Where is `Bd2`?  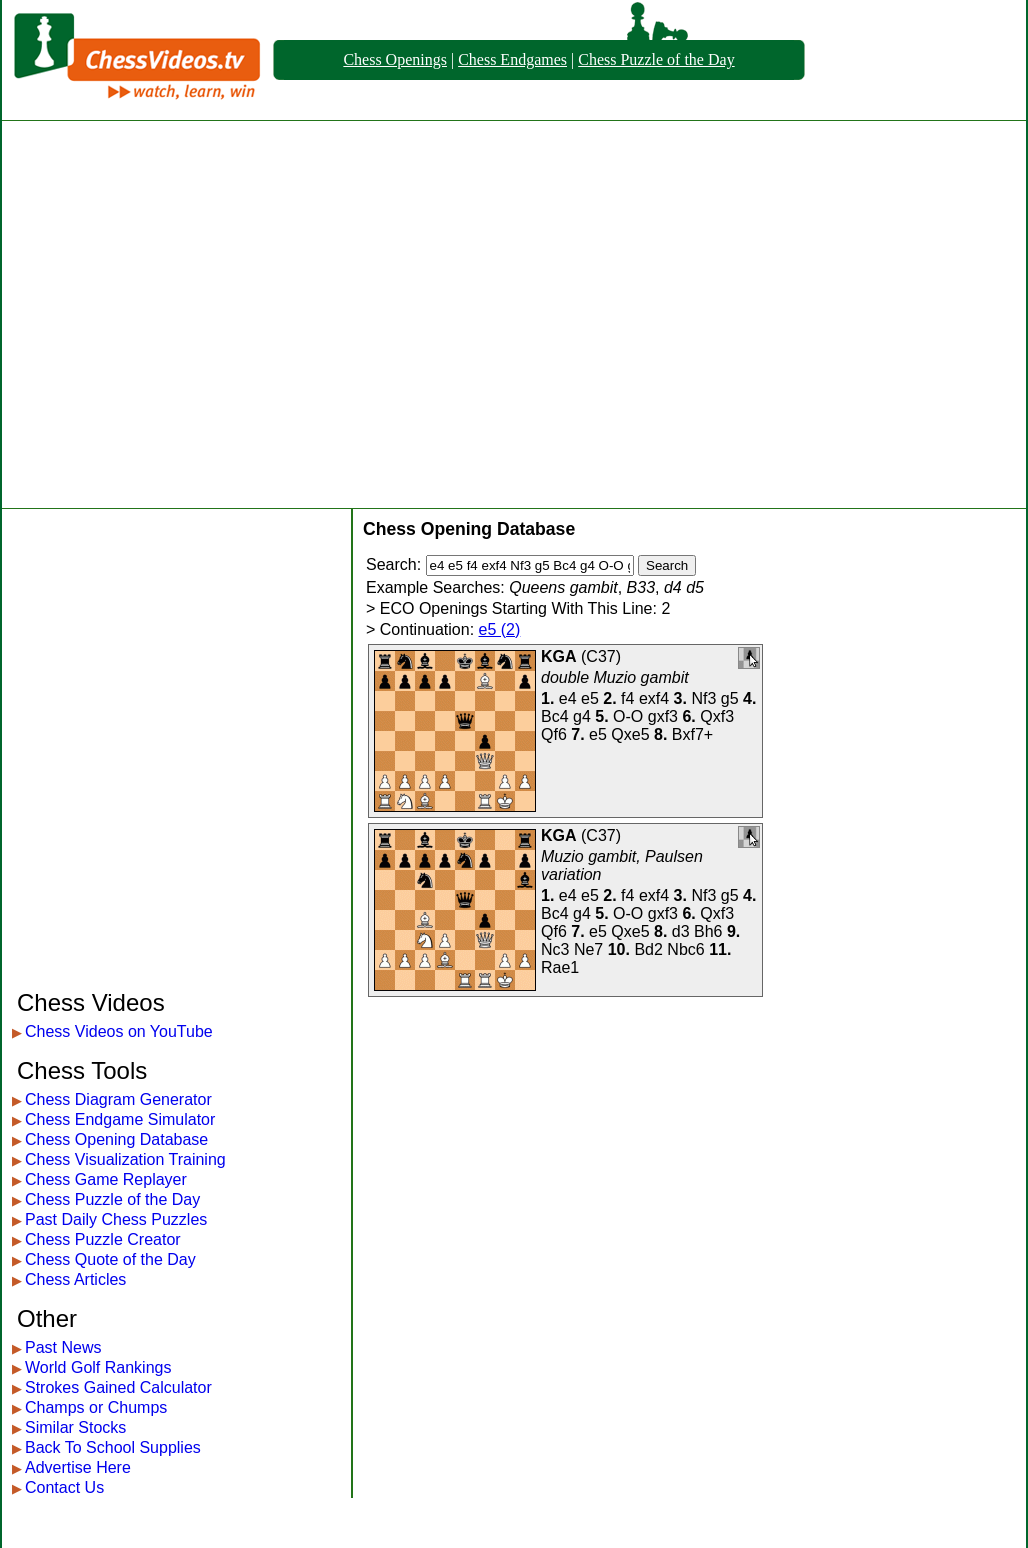
Bd2 is located at coordinates (648, 949).